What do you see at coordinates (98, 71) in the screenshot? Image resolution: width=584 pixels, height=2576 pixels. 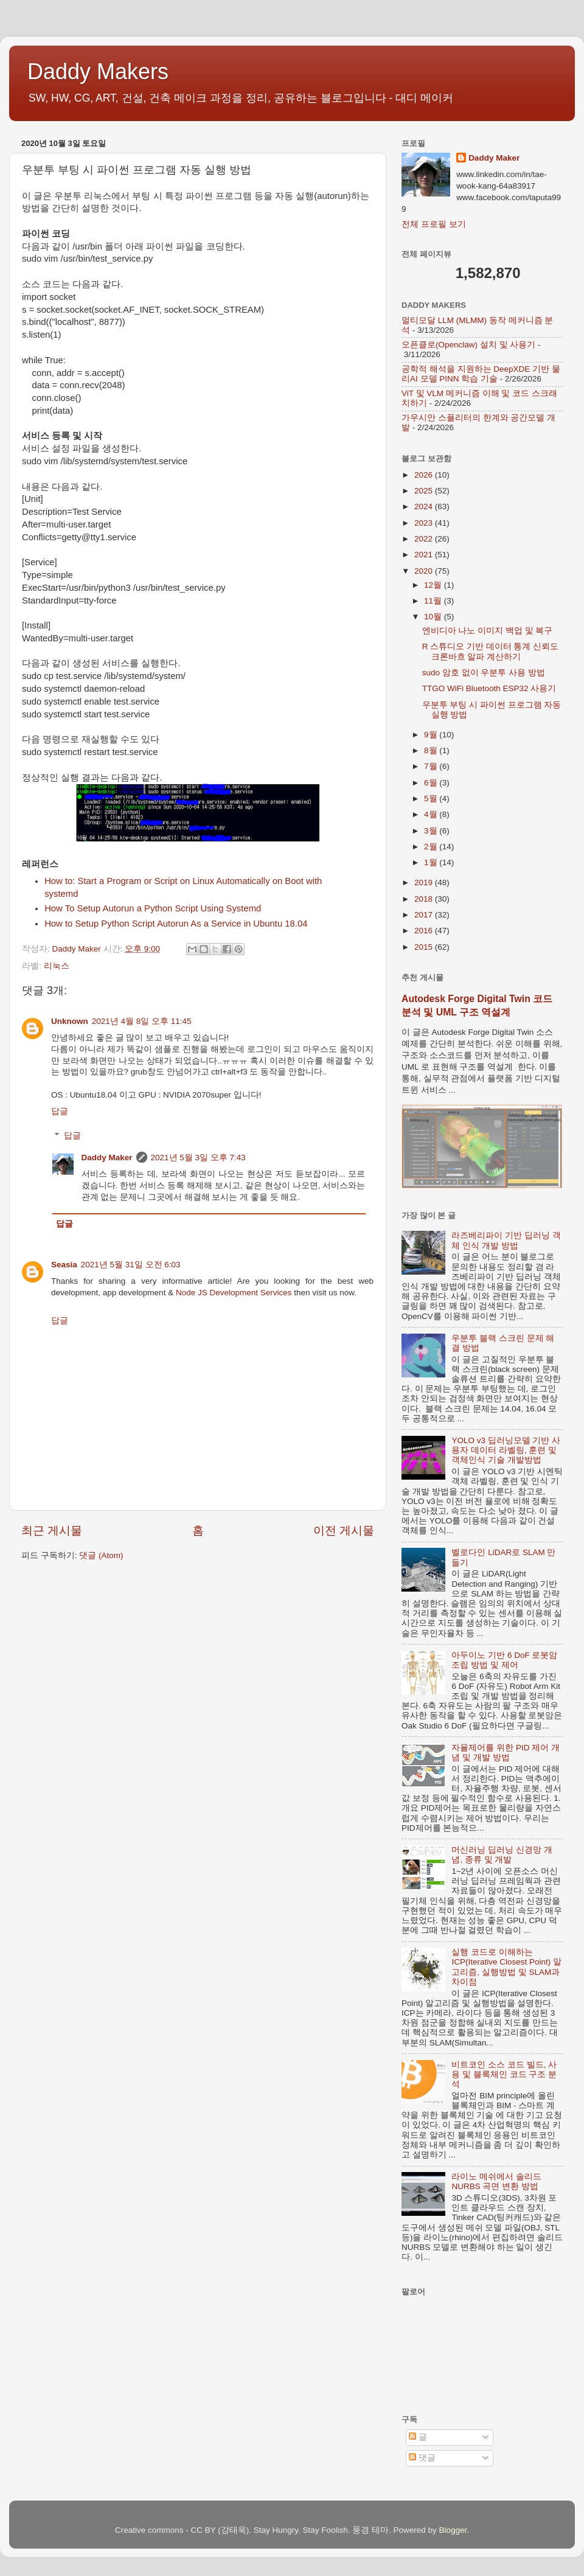 I see `Daddy Makers` at bounding box center [98, 71].